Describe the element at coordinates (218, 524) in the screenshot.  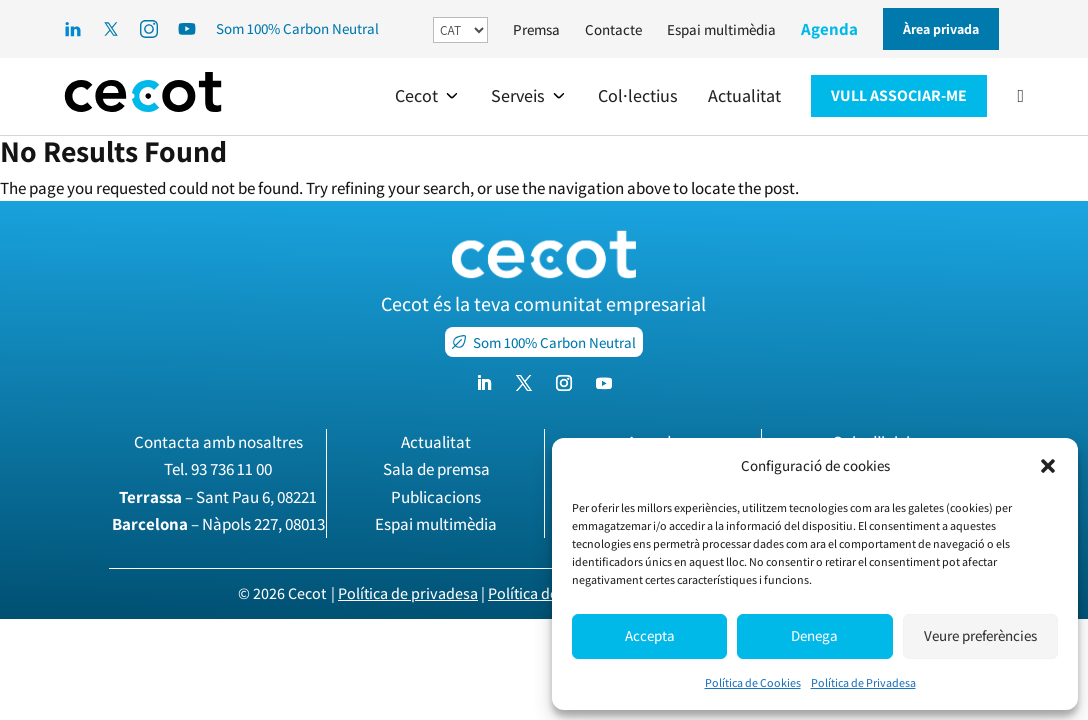
I see `– Nàpols 227, 08013` at that location.